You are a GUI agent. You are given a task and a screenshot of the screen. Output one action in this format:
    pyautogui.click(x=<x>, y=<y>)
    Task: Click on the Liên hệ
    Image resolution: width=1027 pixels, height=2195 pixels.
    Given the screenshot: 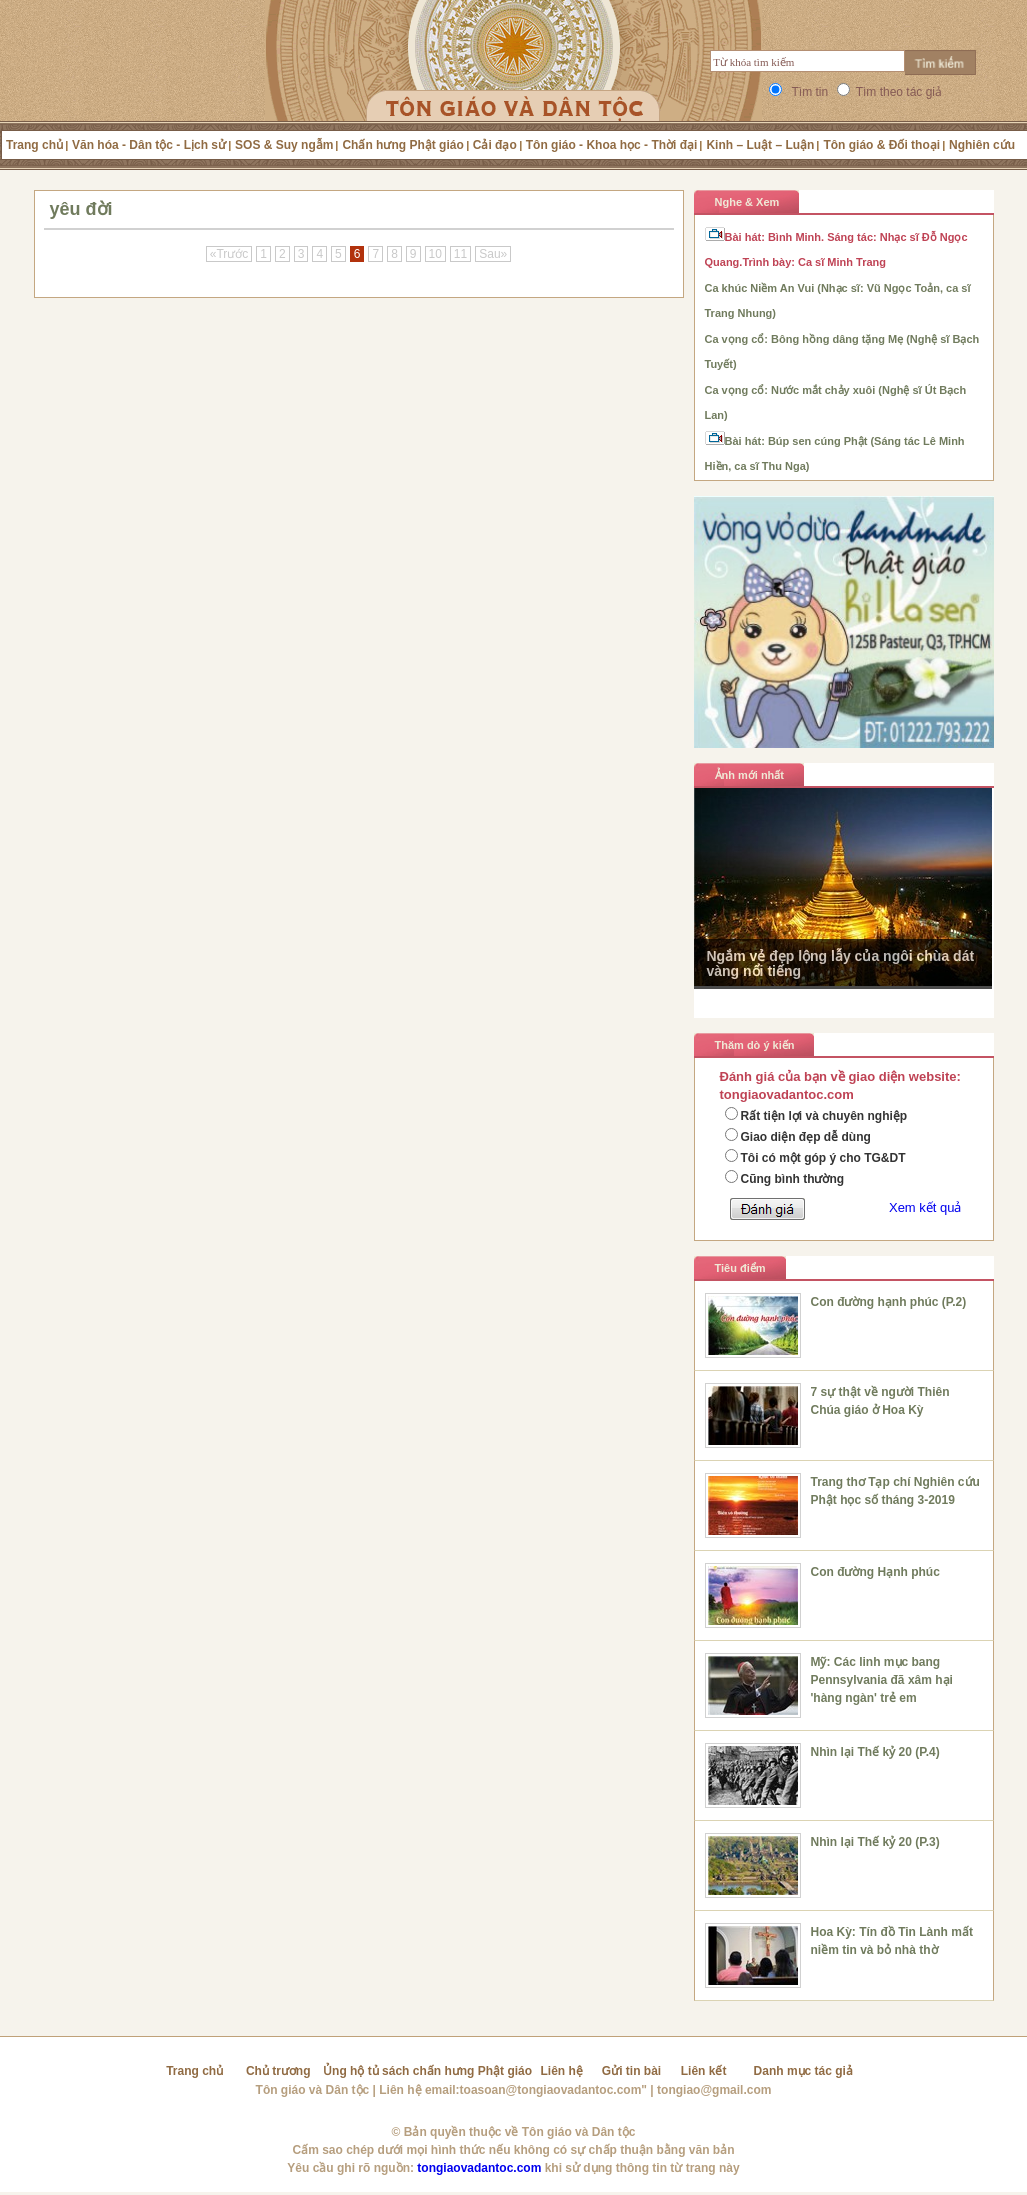 What is the action you would take?
    pyautogui.click(x=562, y=2071)
    